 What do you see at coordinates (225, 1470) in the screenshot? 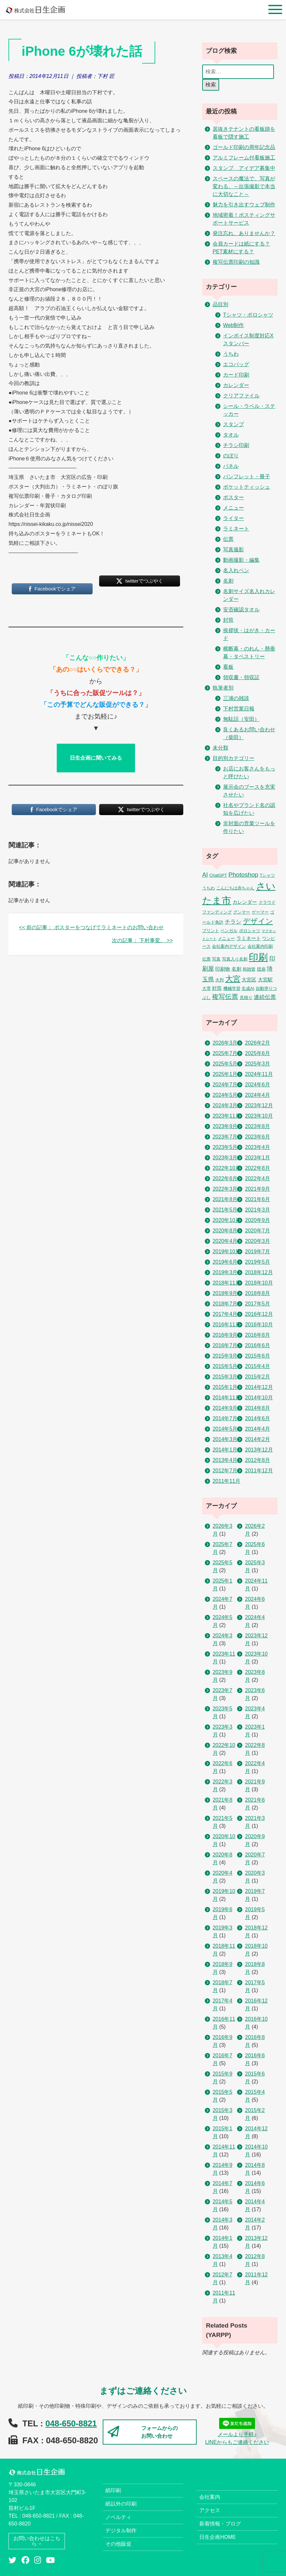
I see `2012年7月` at bounding box center [225, 1470].